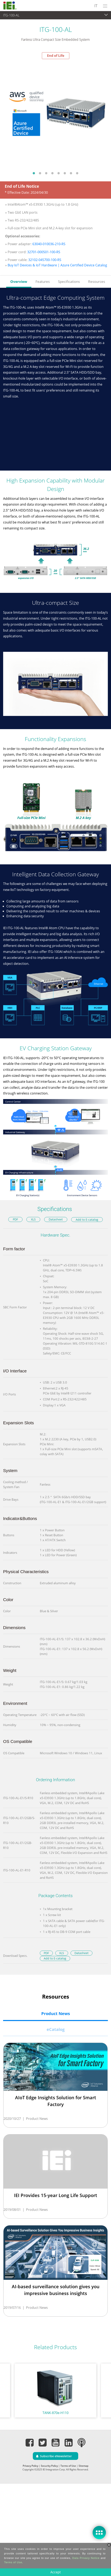 This screenshot has width=111, height=2576. Describe the element at coordinates (30, 2466) in the screenshot. I see `Privacy Policy` at that location.